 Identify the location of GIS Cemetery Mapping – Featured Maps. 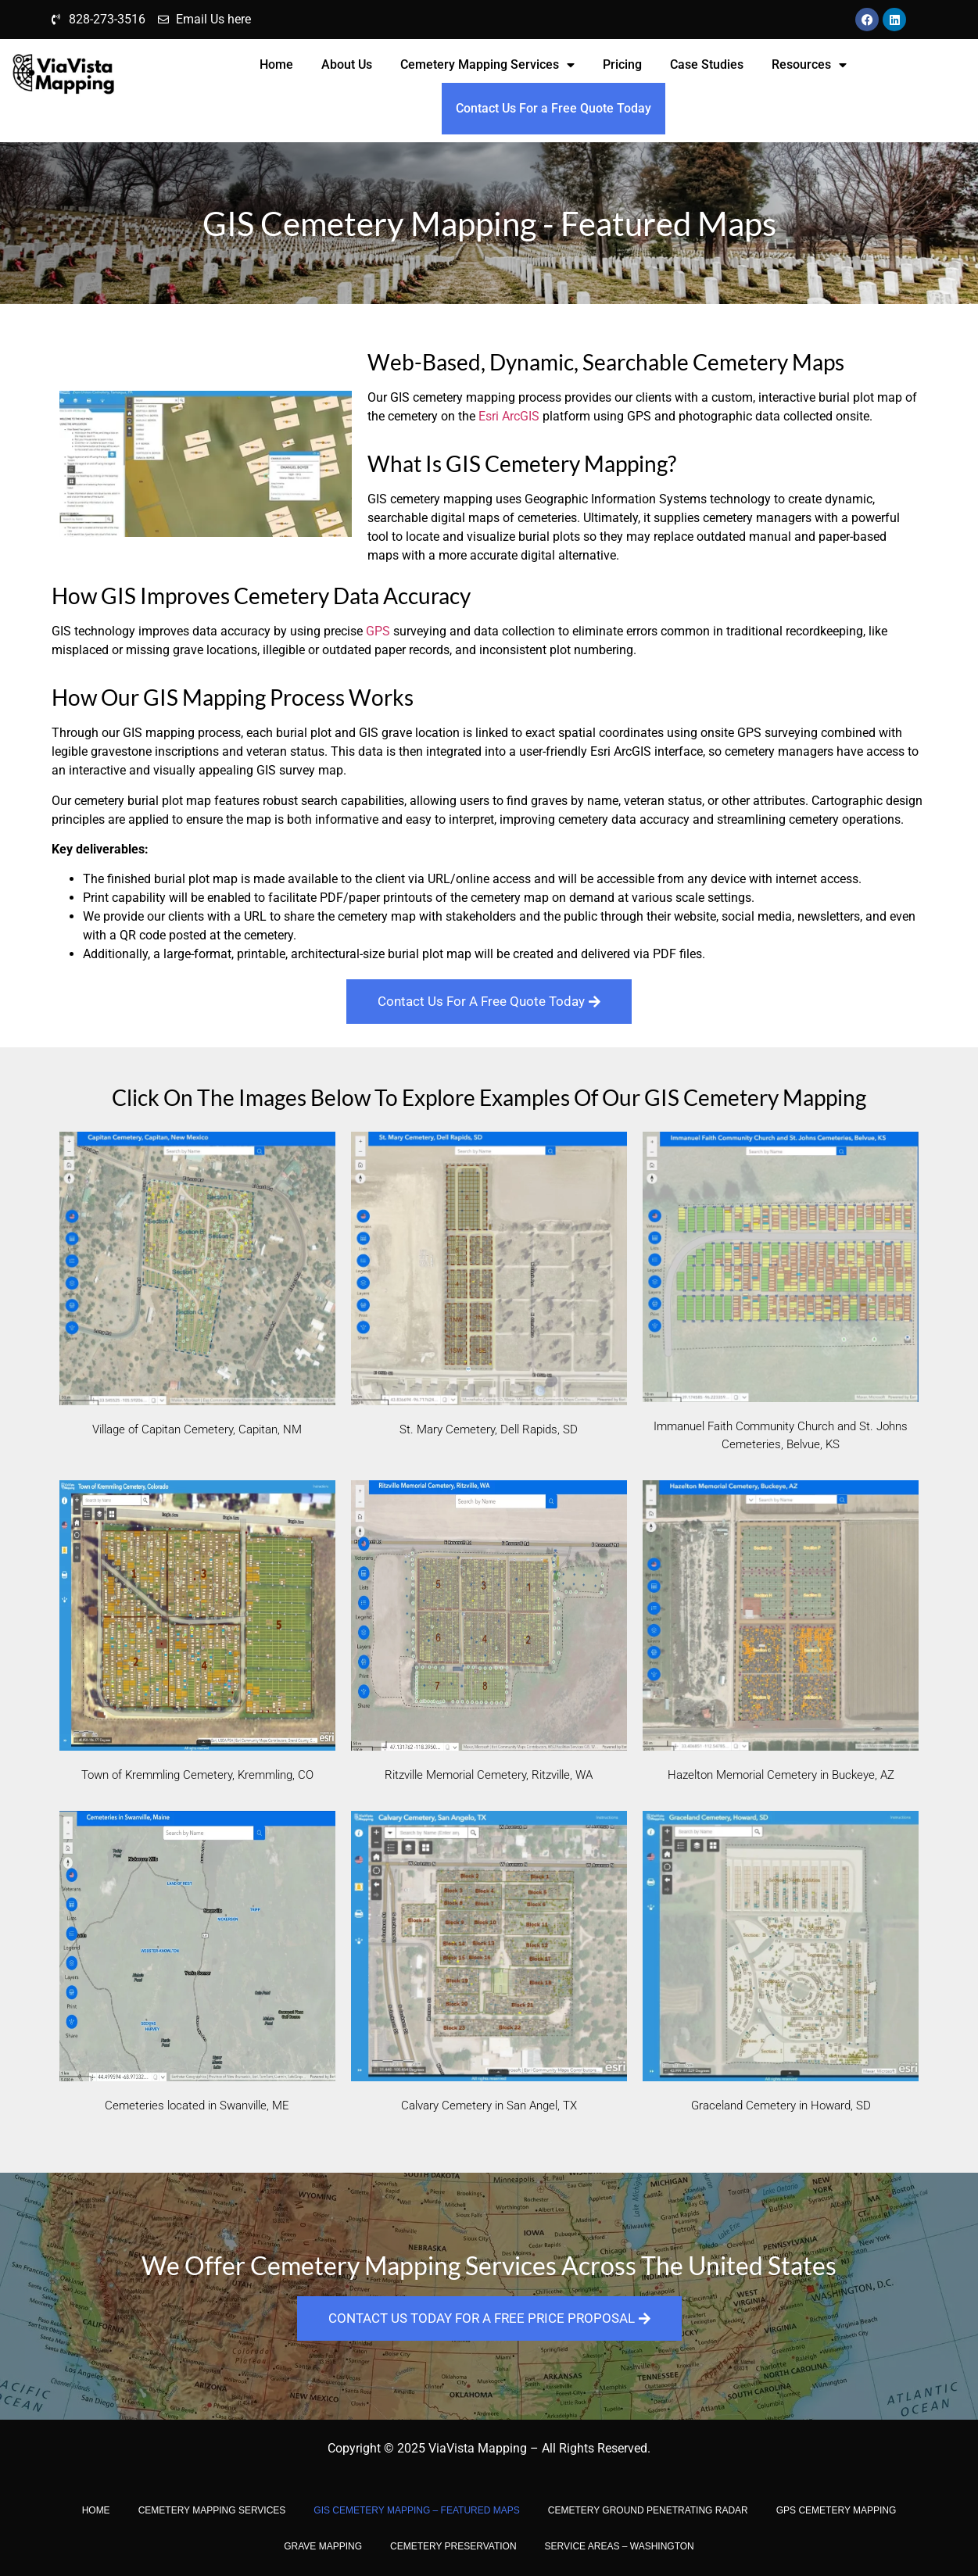
(416, 2510).